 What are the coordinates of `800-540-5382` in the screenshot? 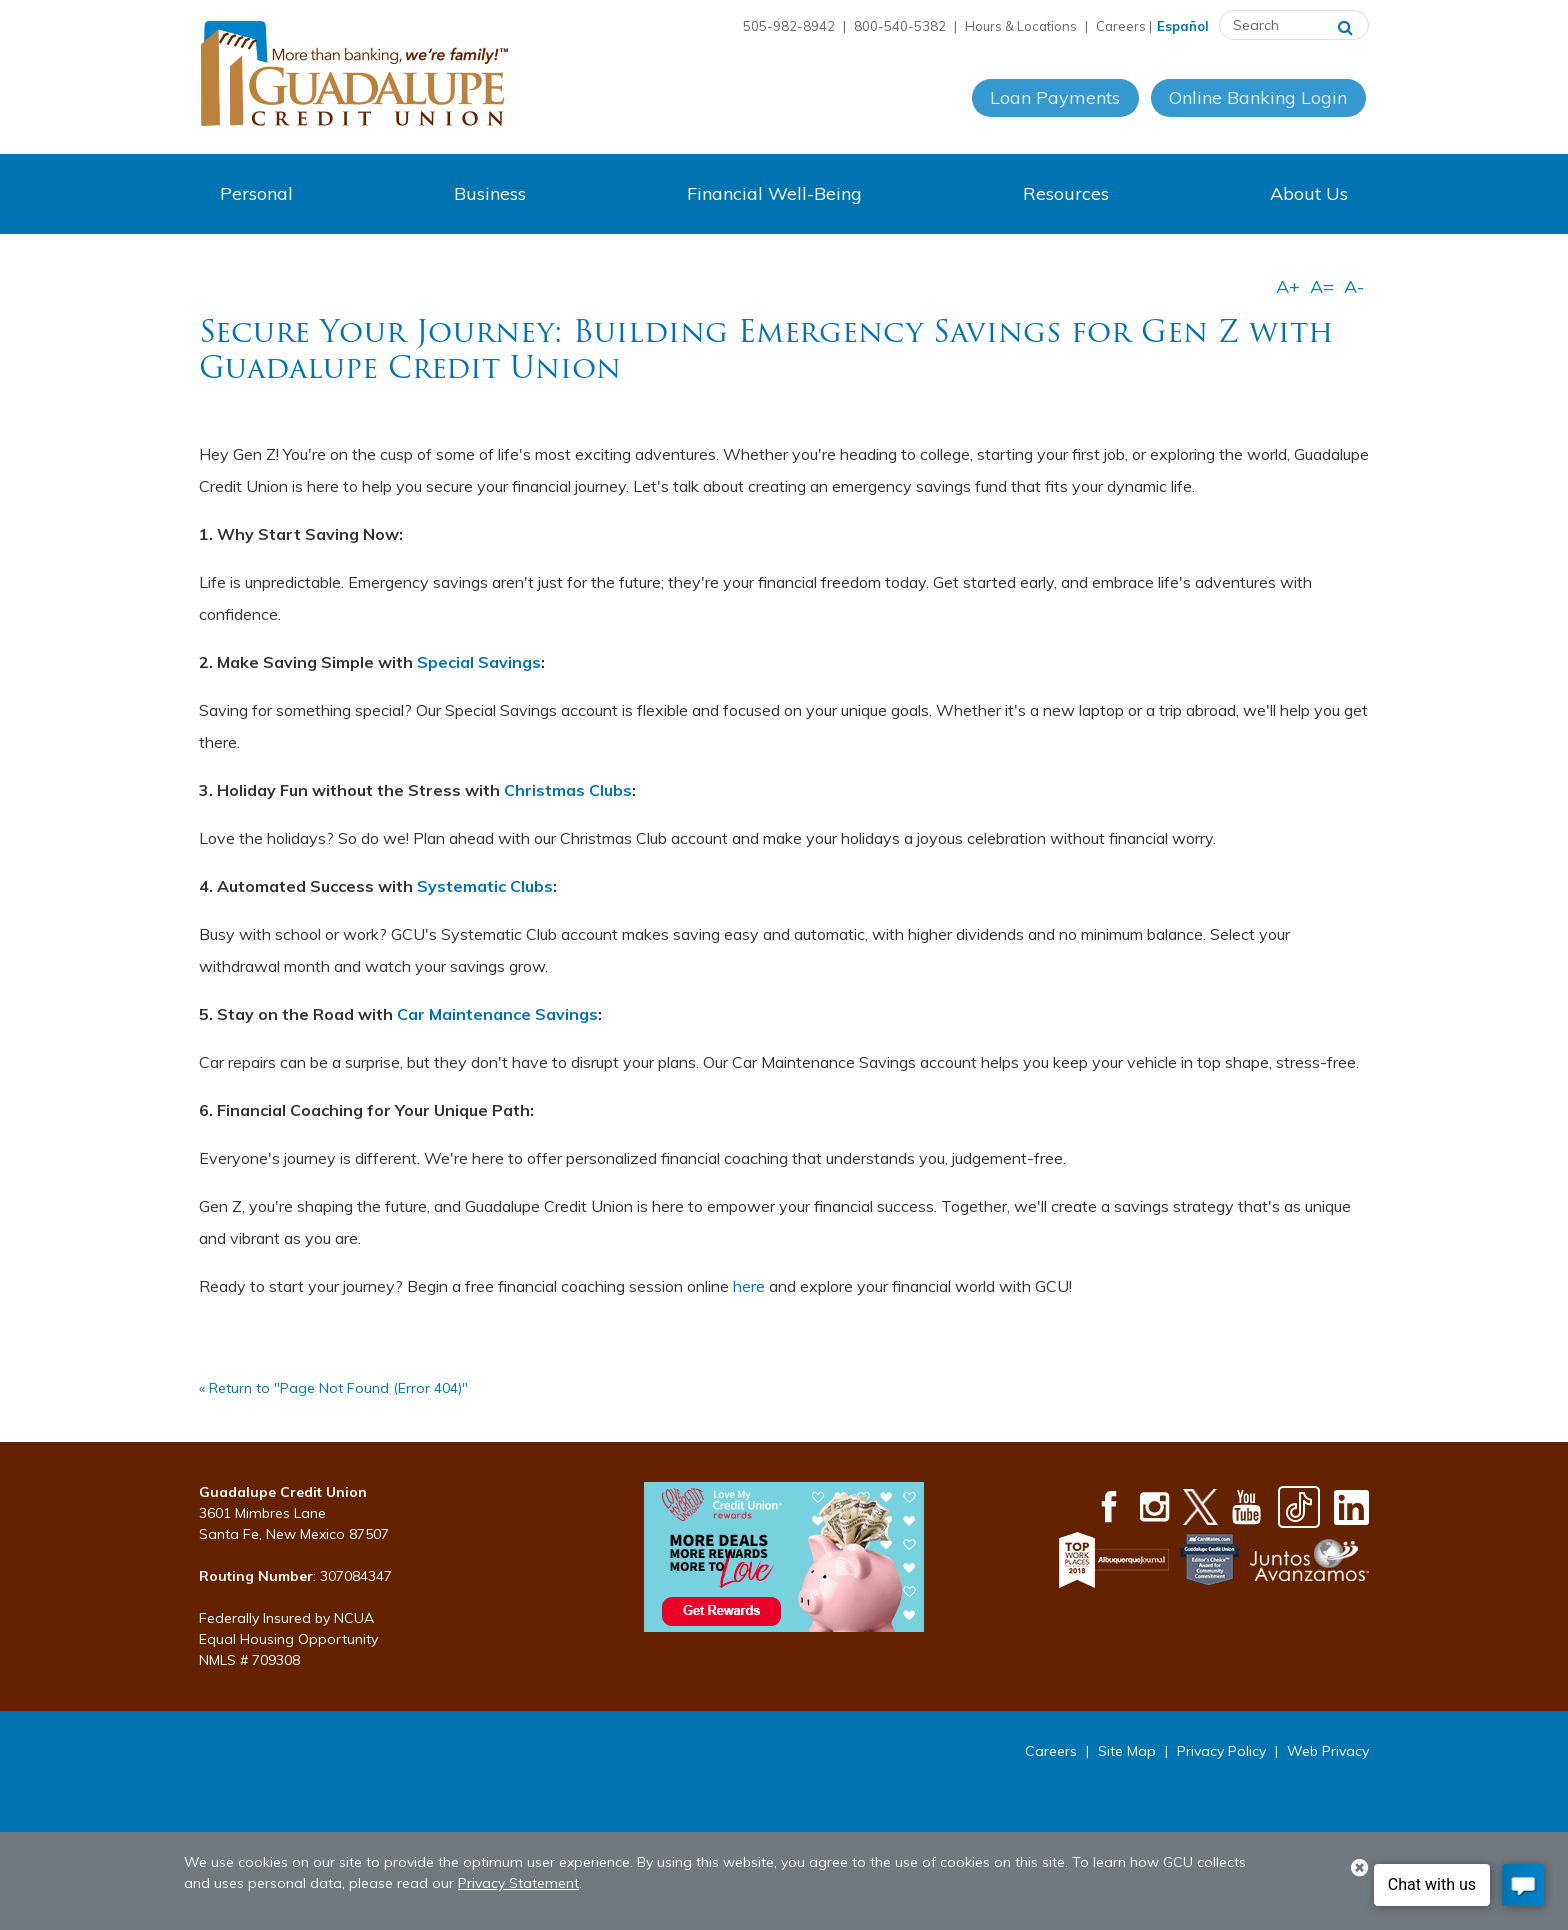 It's located at (900, 26).